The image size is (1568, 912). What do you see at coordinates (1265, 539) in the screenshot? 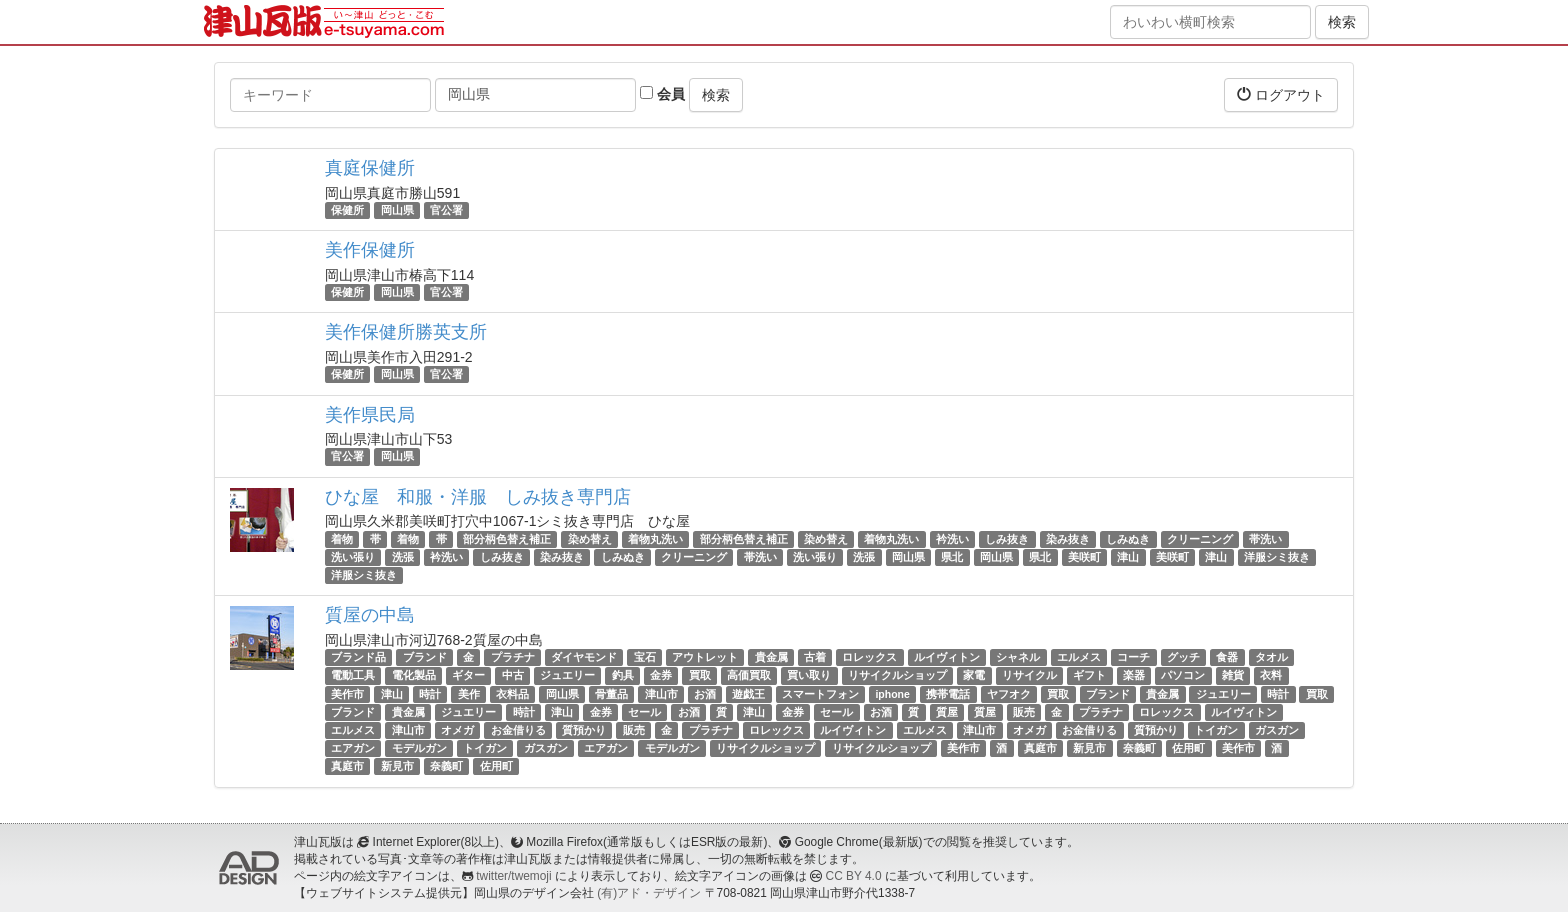
I see `帯洗い` at bounding box center [1265, 539].